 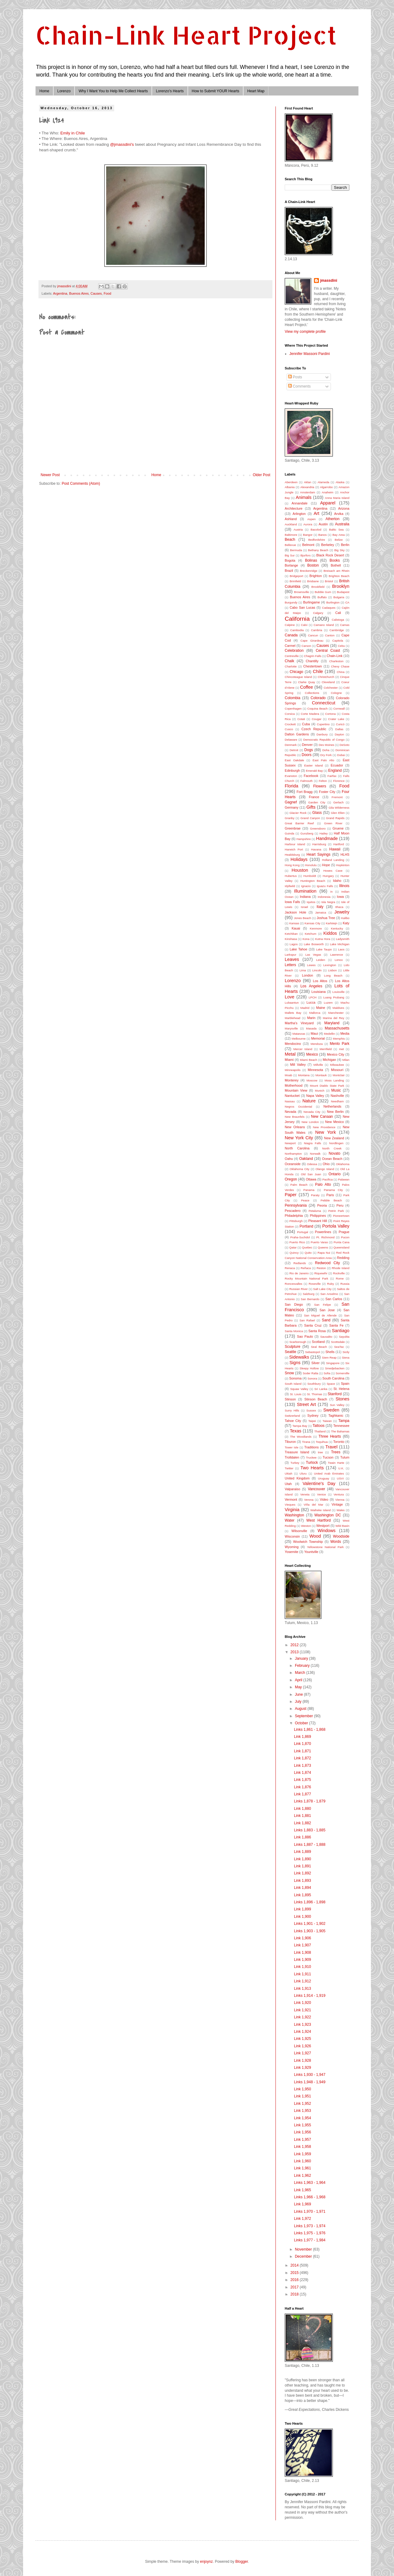 What do you see at coordinates (288, 1075) in the screenshot?
I see `Moab` at bounding box center [288, 1075].